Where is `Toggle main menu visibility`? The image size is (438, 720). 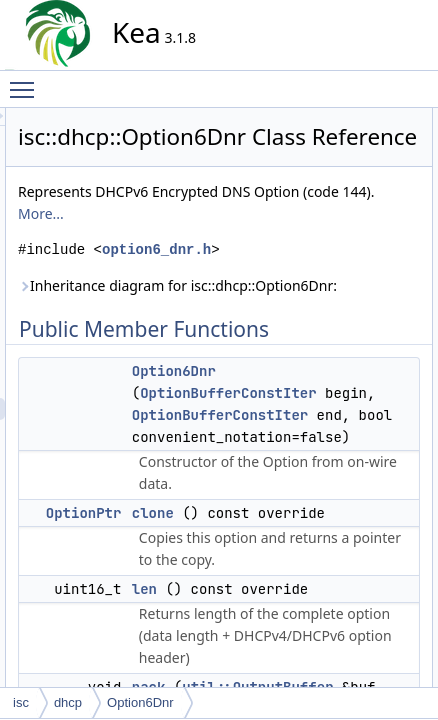
Toggle main menu visibility is located at coordinates (27, 81).